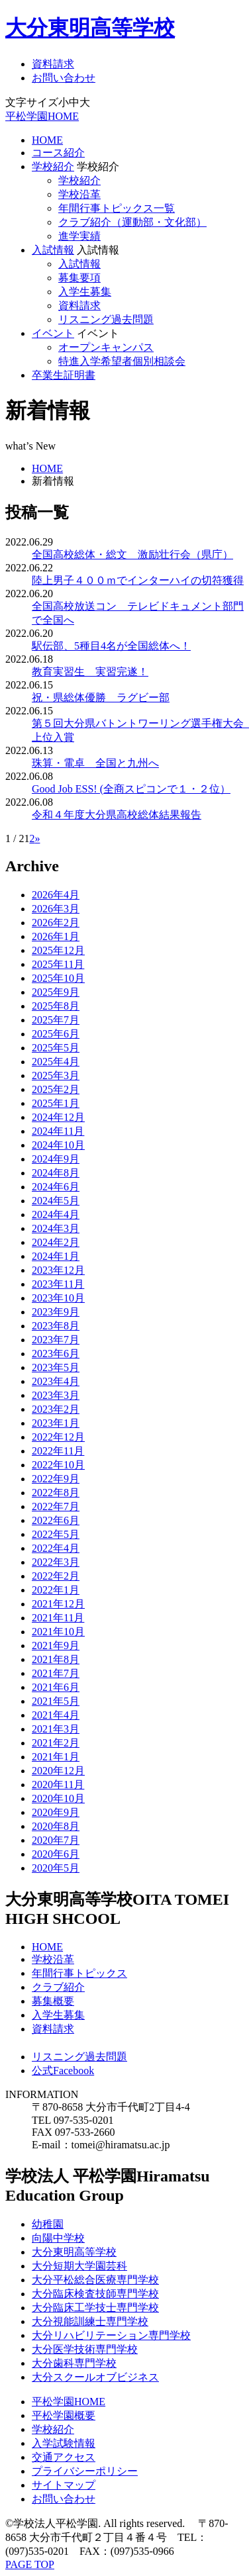 The height and width of the screenshot is (2576, 249). Describe the element at coordinates (58, 1298) in the screenshot. I see `2023年10月` at that location.